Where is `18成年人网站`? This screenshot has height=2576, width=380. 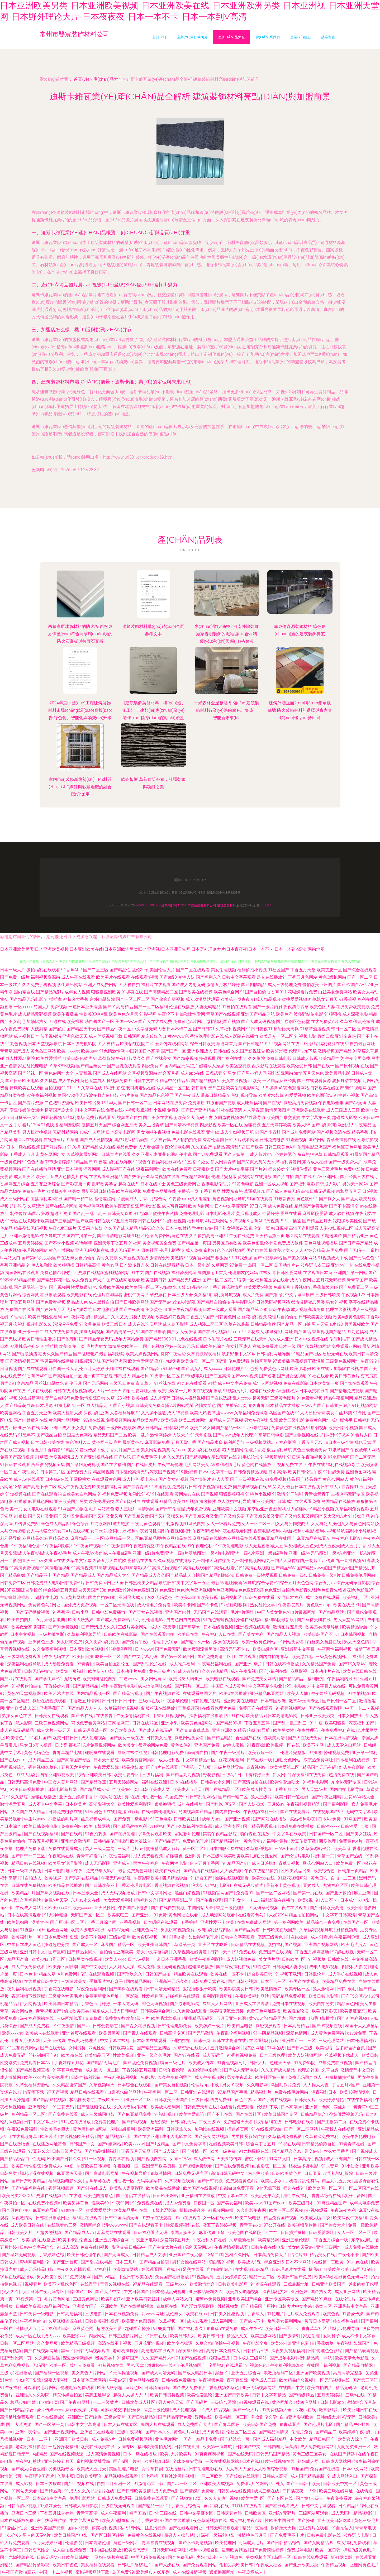 18成年人网站 is located at coordinates (92, 1132).